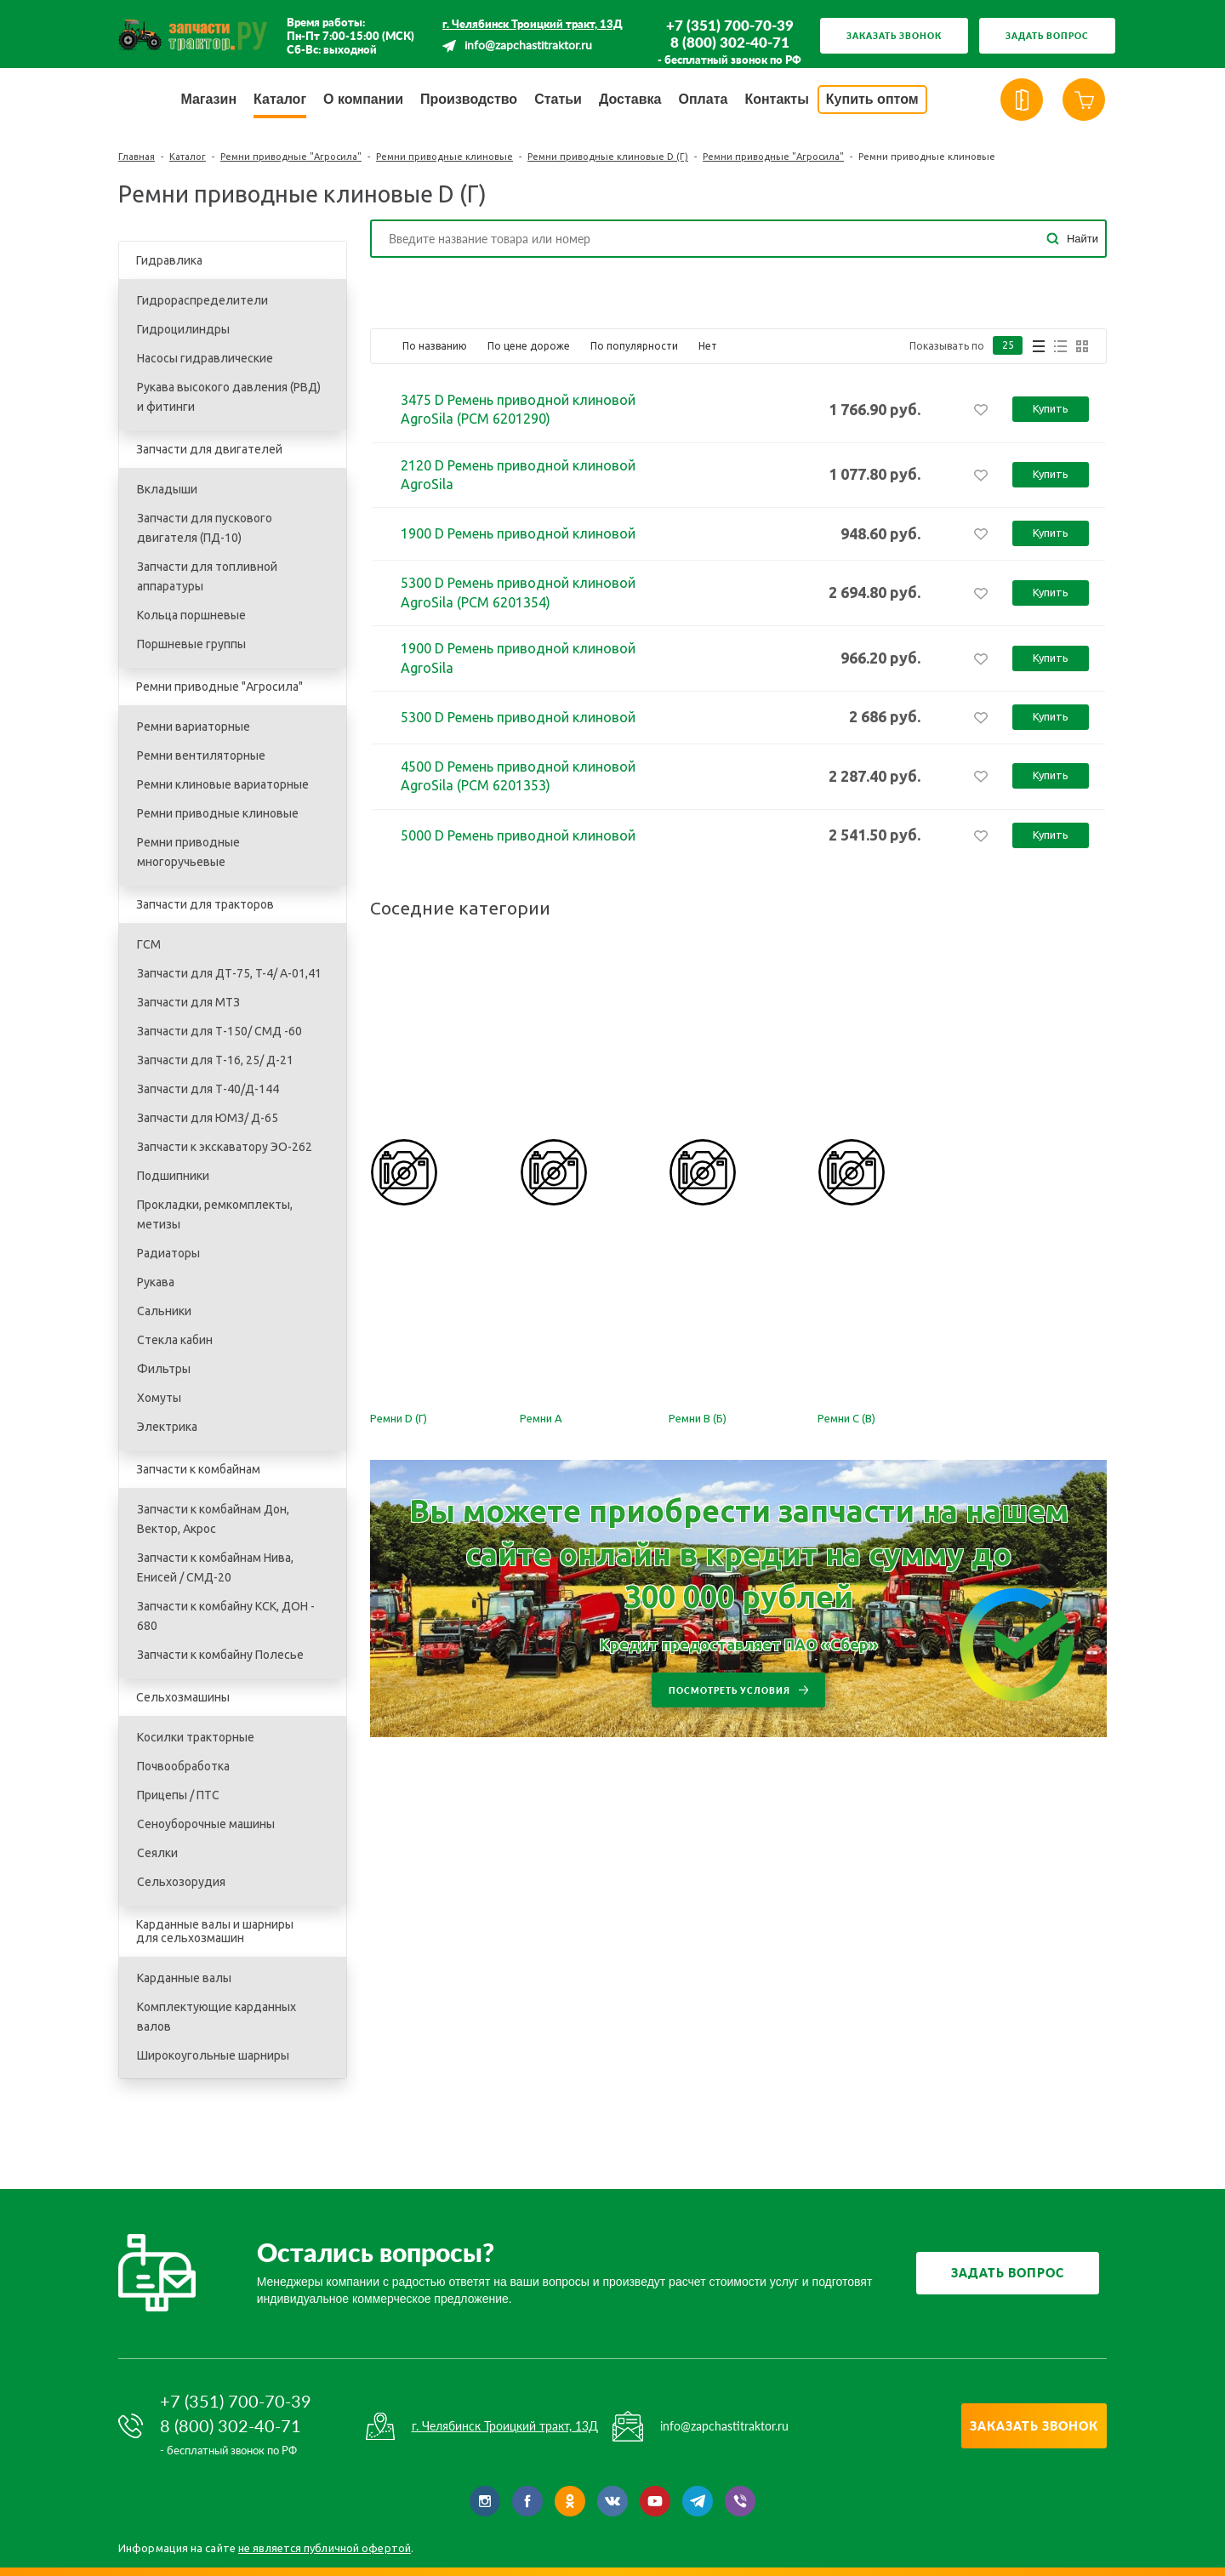  I want to click on Насосы гидравлические, so click(205, 358).